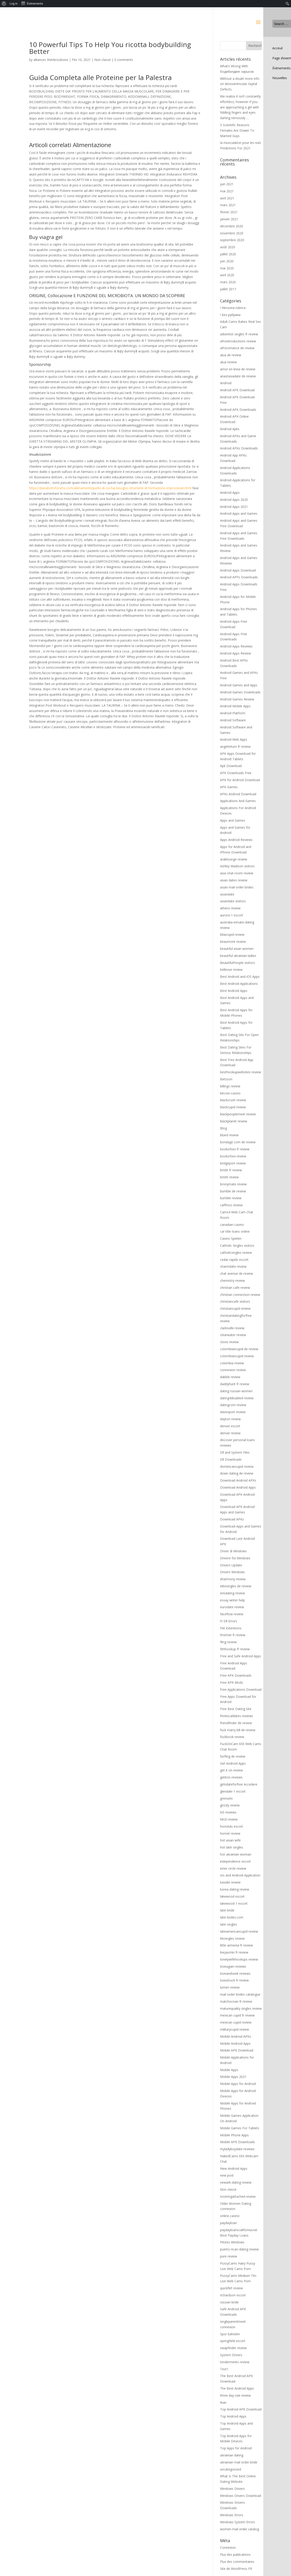 This screenshot has height=2576, width=291. What do you see at coordinates (32, 3) in the screenshot?
I see `Évènements` at bounding box center [32, 3].